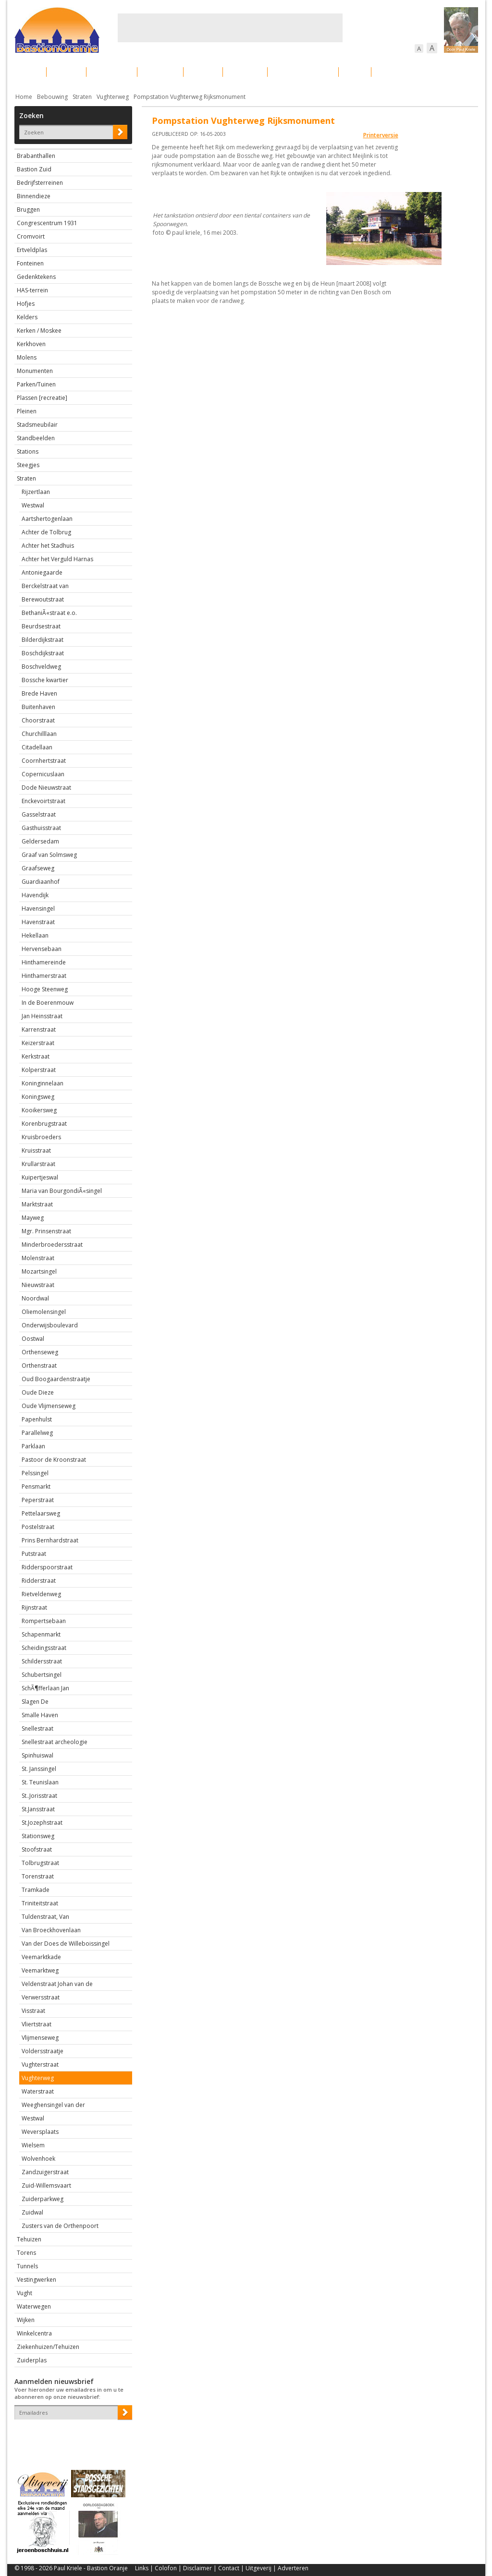  Describe the element at coordinates (36, 277) in the screenshot. I see `Gedenktekens` at that location.